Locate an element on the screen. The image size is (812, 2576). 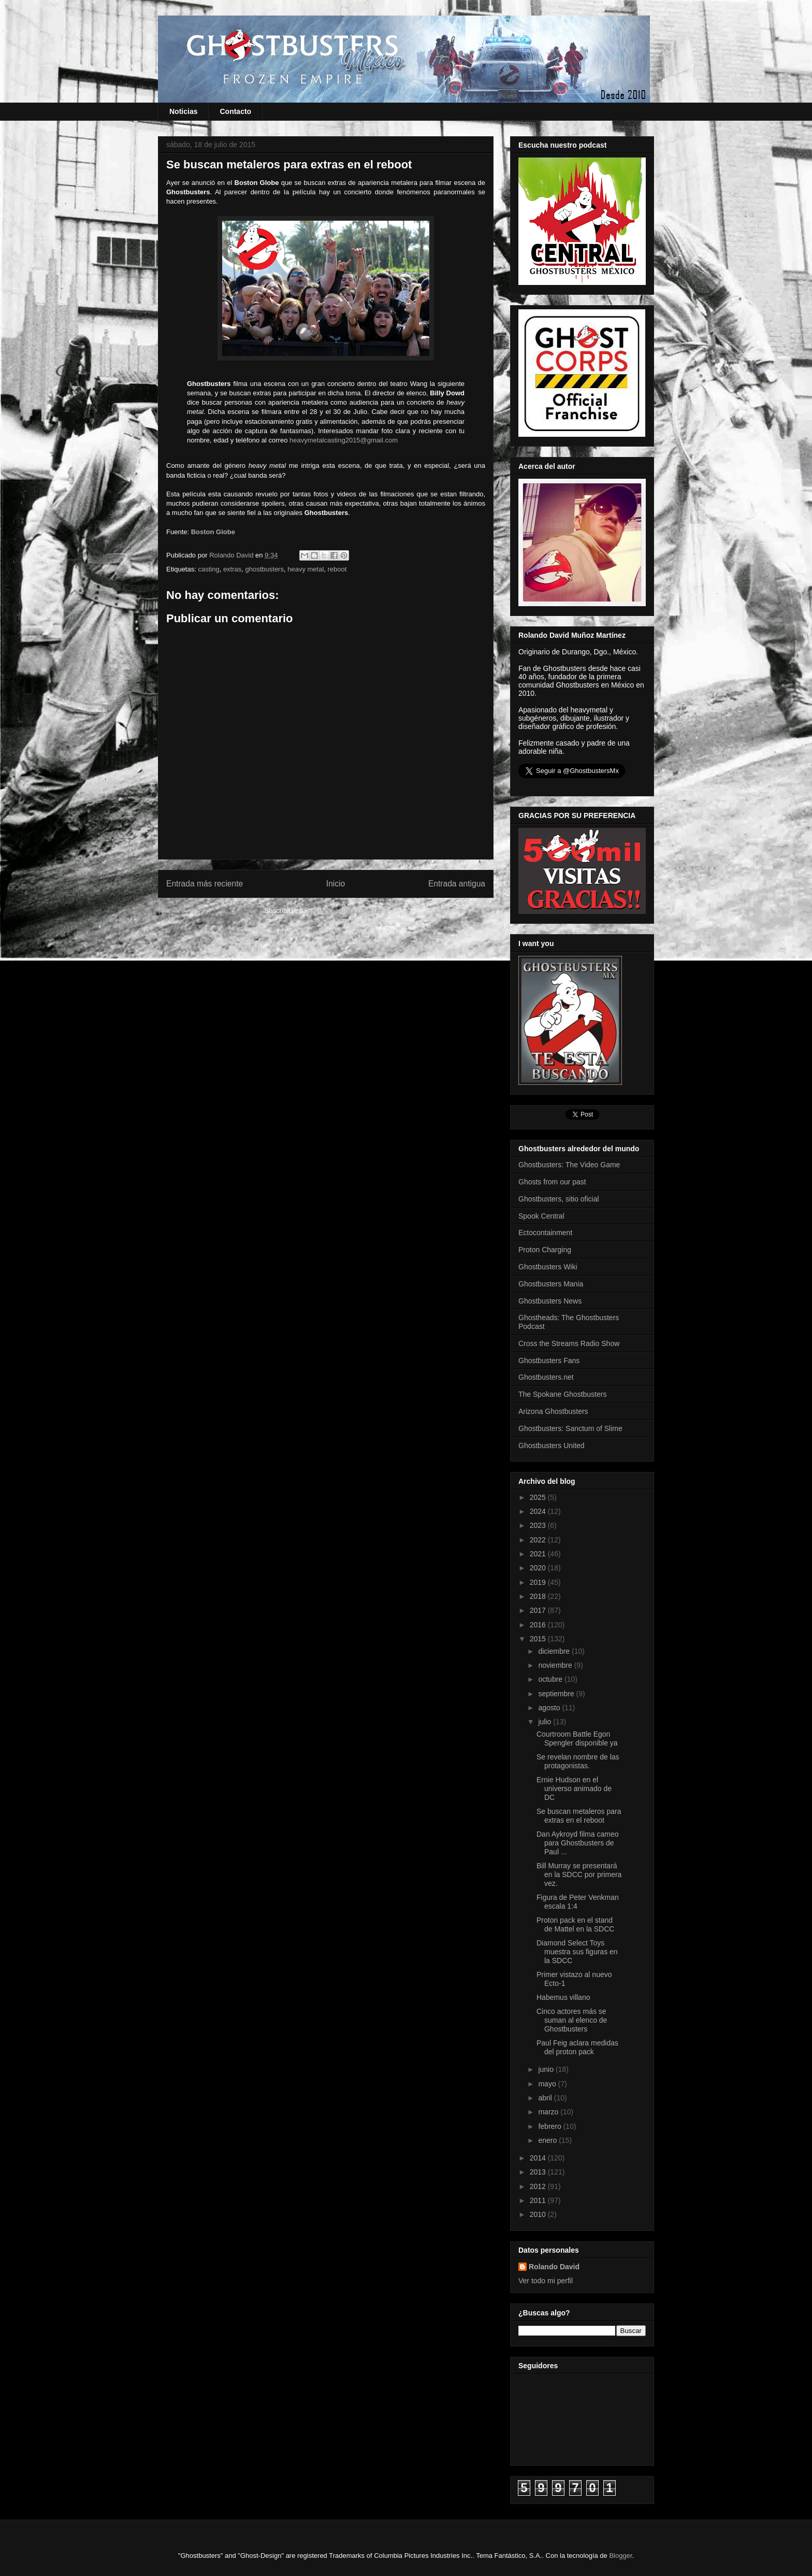
junio is located at coordinates (546, 2069).